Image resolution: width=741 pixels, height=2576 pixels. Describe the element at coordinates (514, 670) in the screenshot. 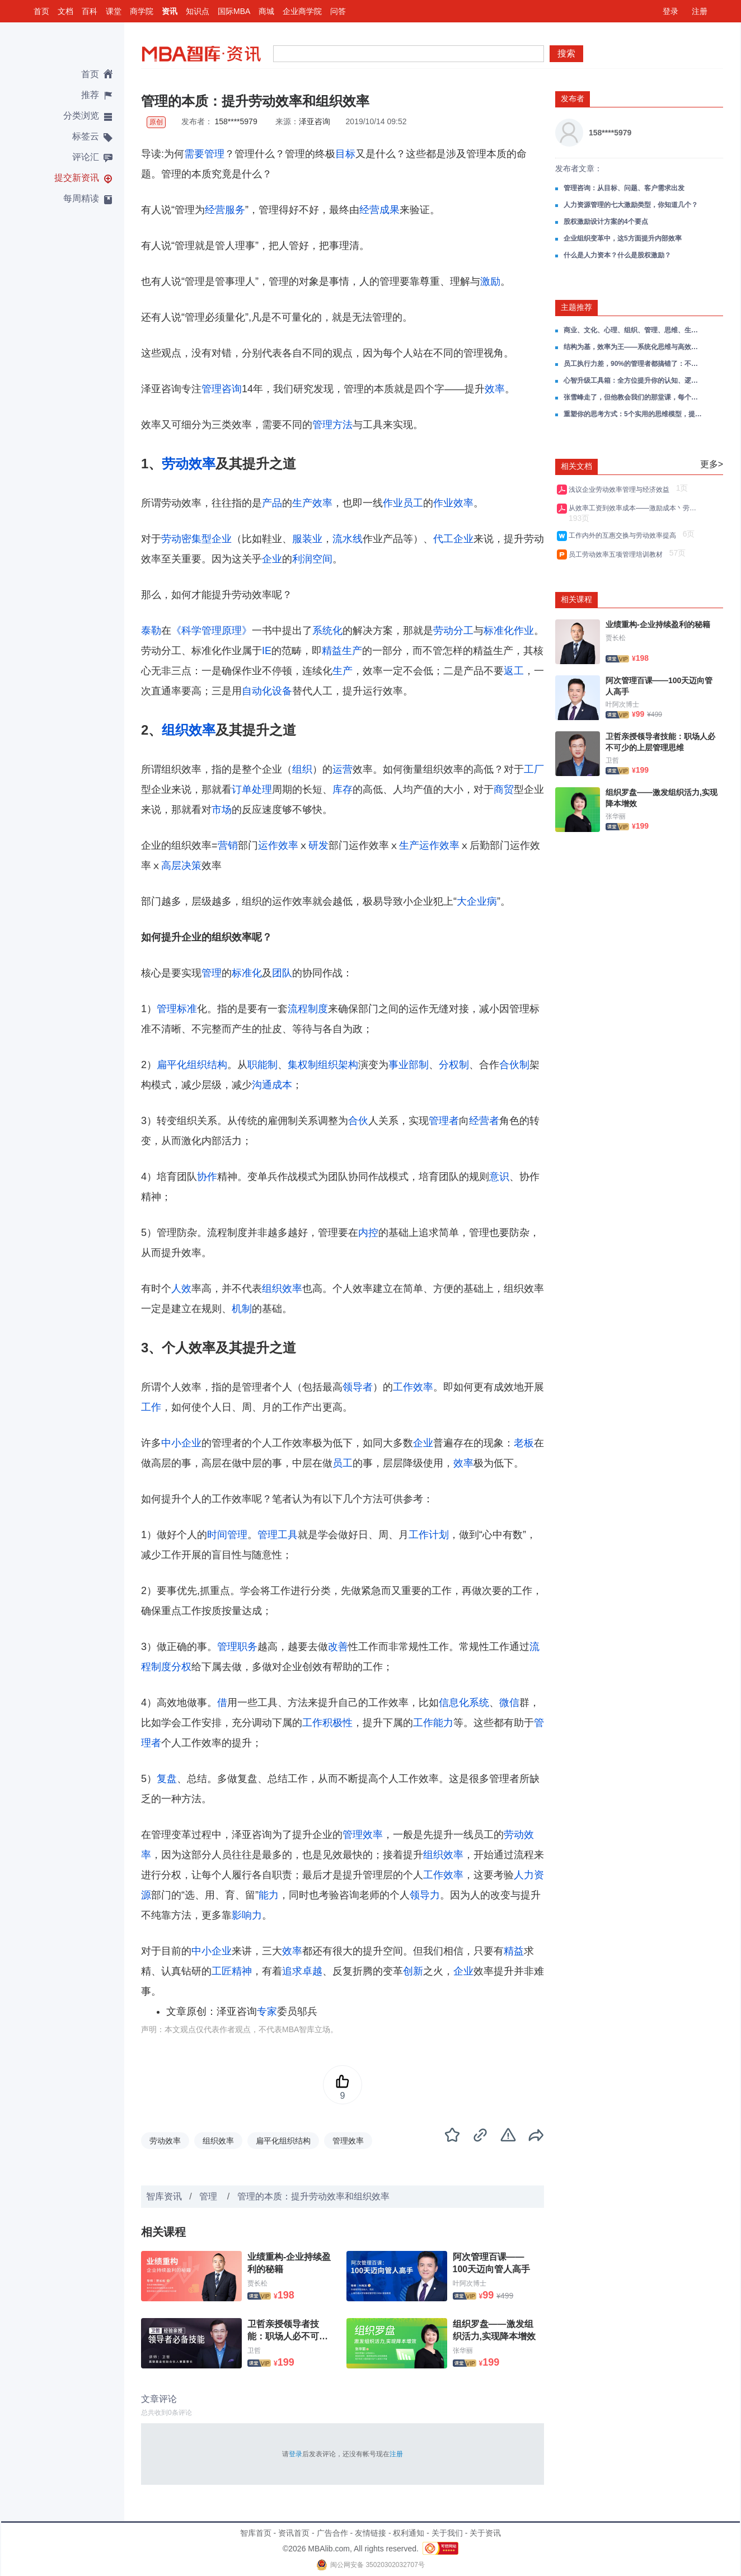

I see `返工` at that location.